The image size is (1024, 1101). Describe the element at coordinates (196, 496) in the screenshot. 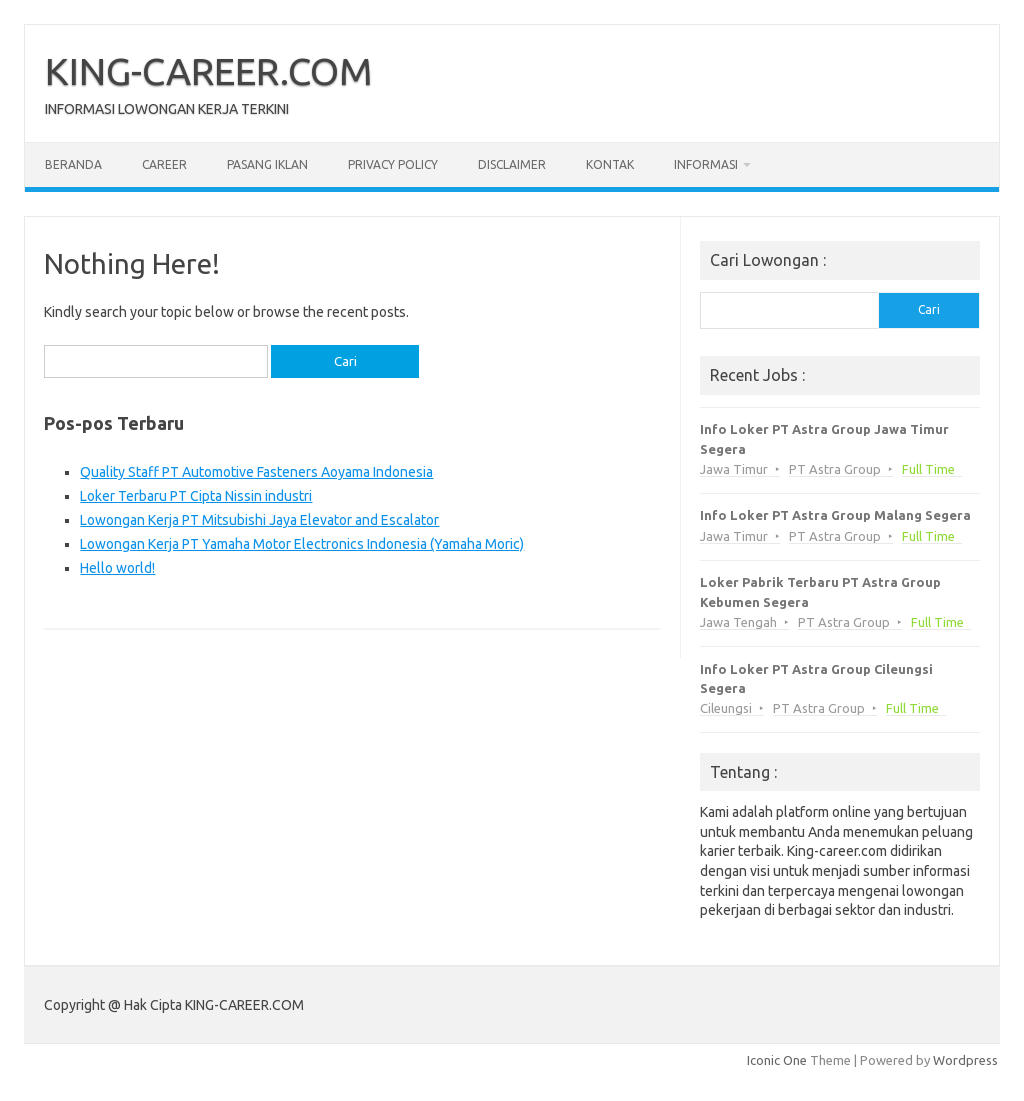

I see `Loker Terbaru PT Cipta Nissin industri` at that location.